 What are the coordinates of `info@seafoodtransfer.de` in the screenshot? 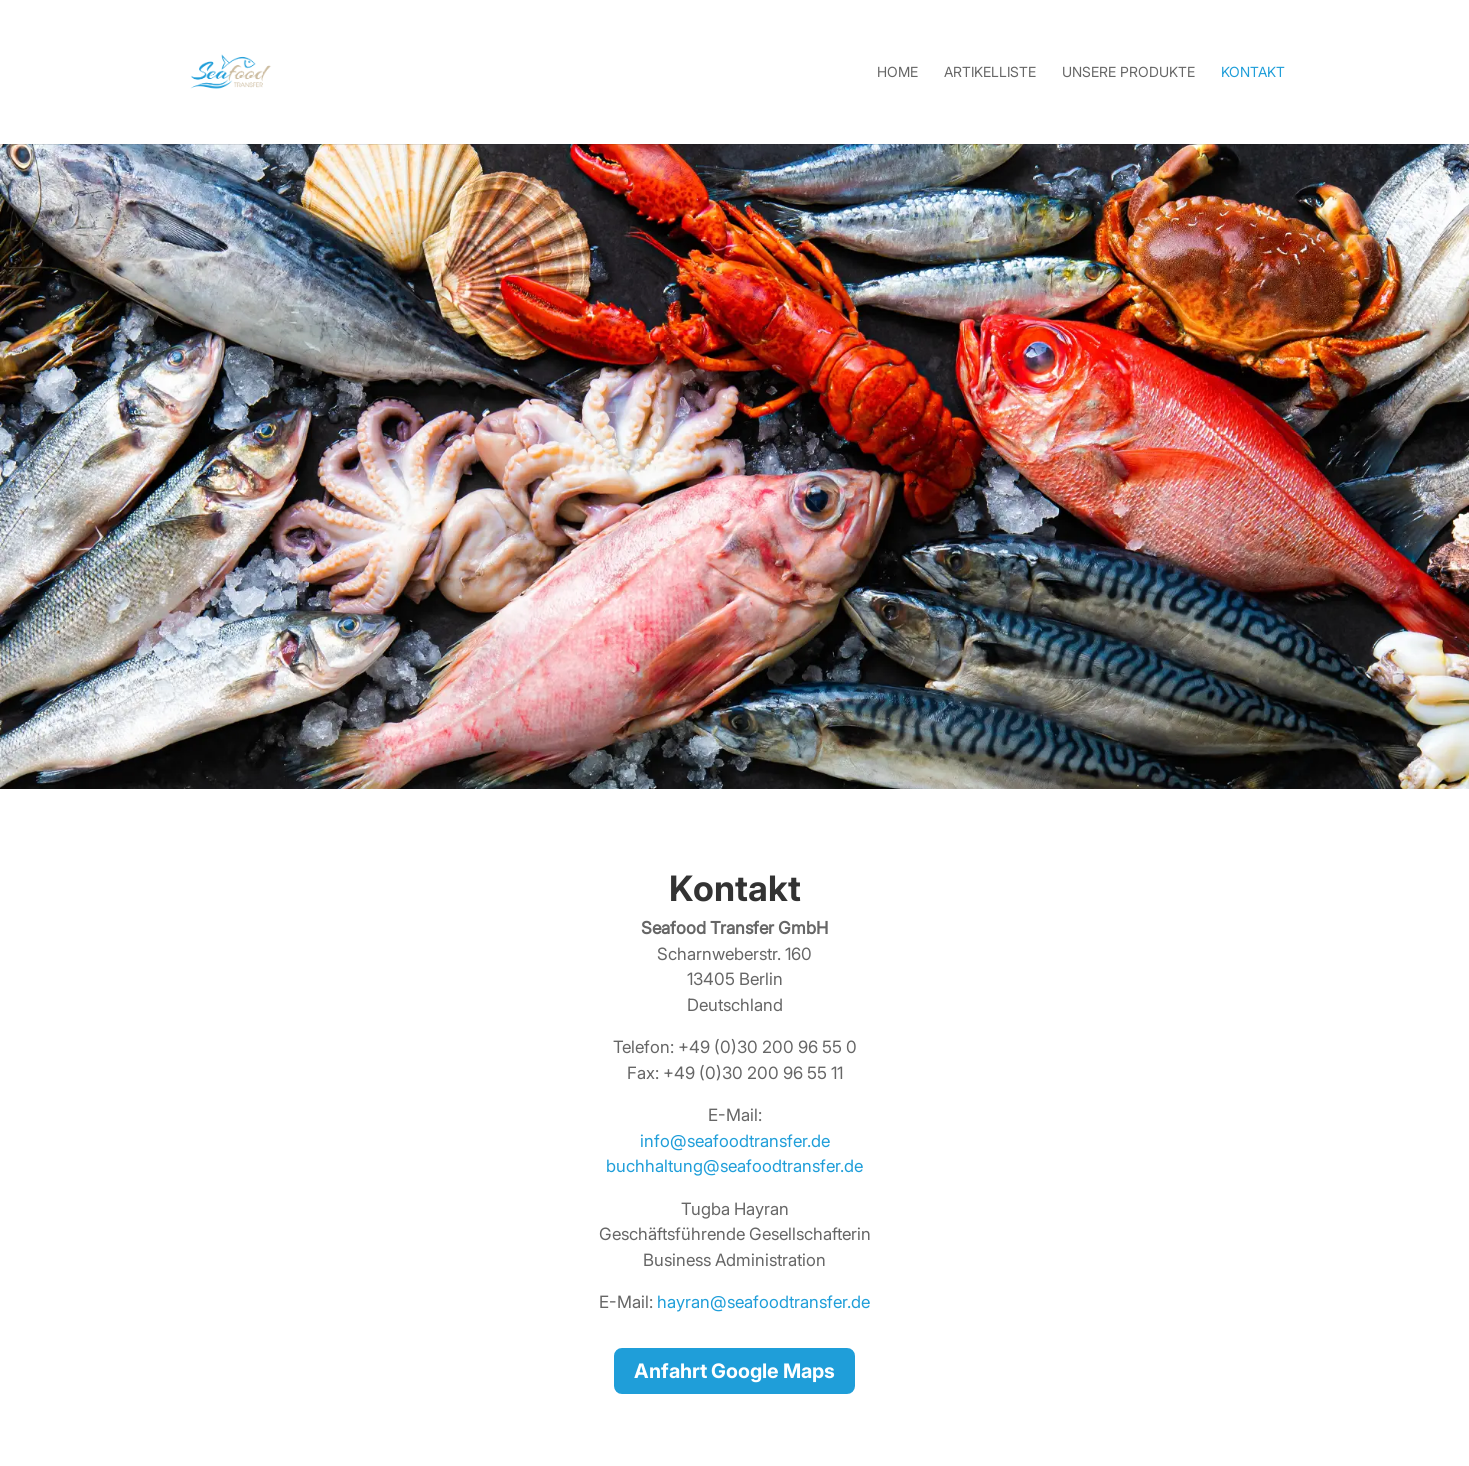 It's located at (735, 1141).